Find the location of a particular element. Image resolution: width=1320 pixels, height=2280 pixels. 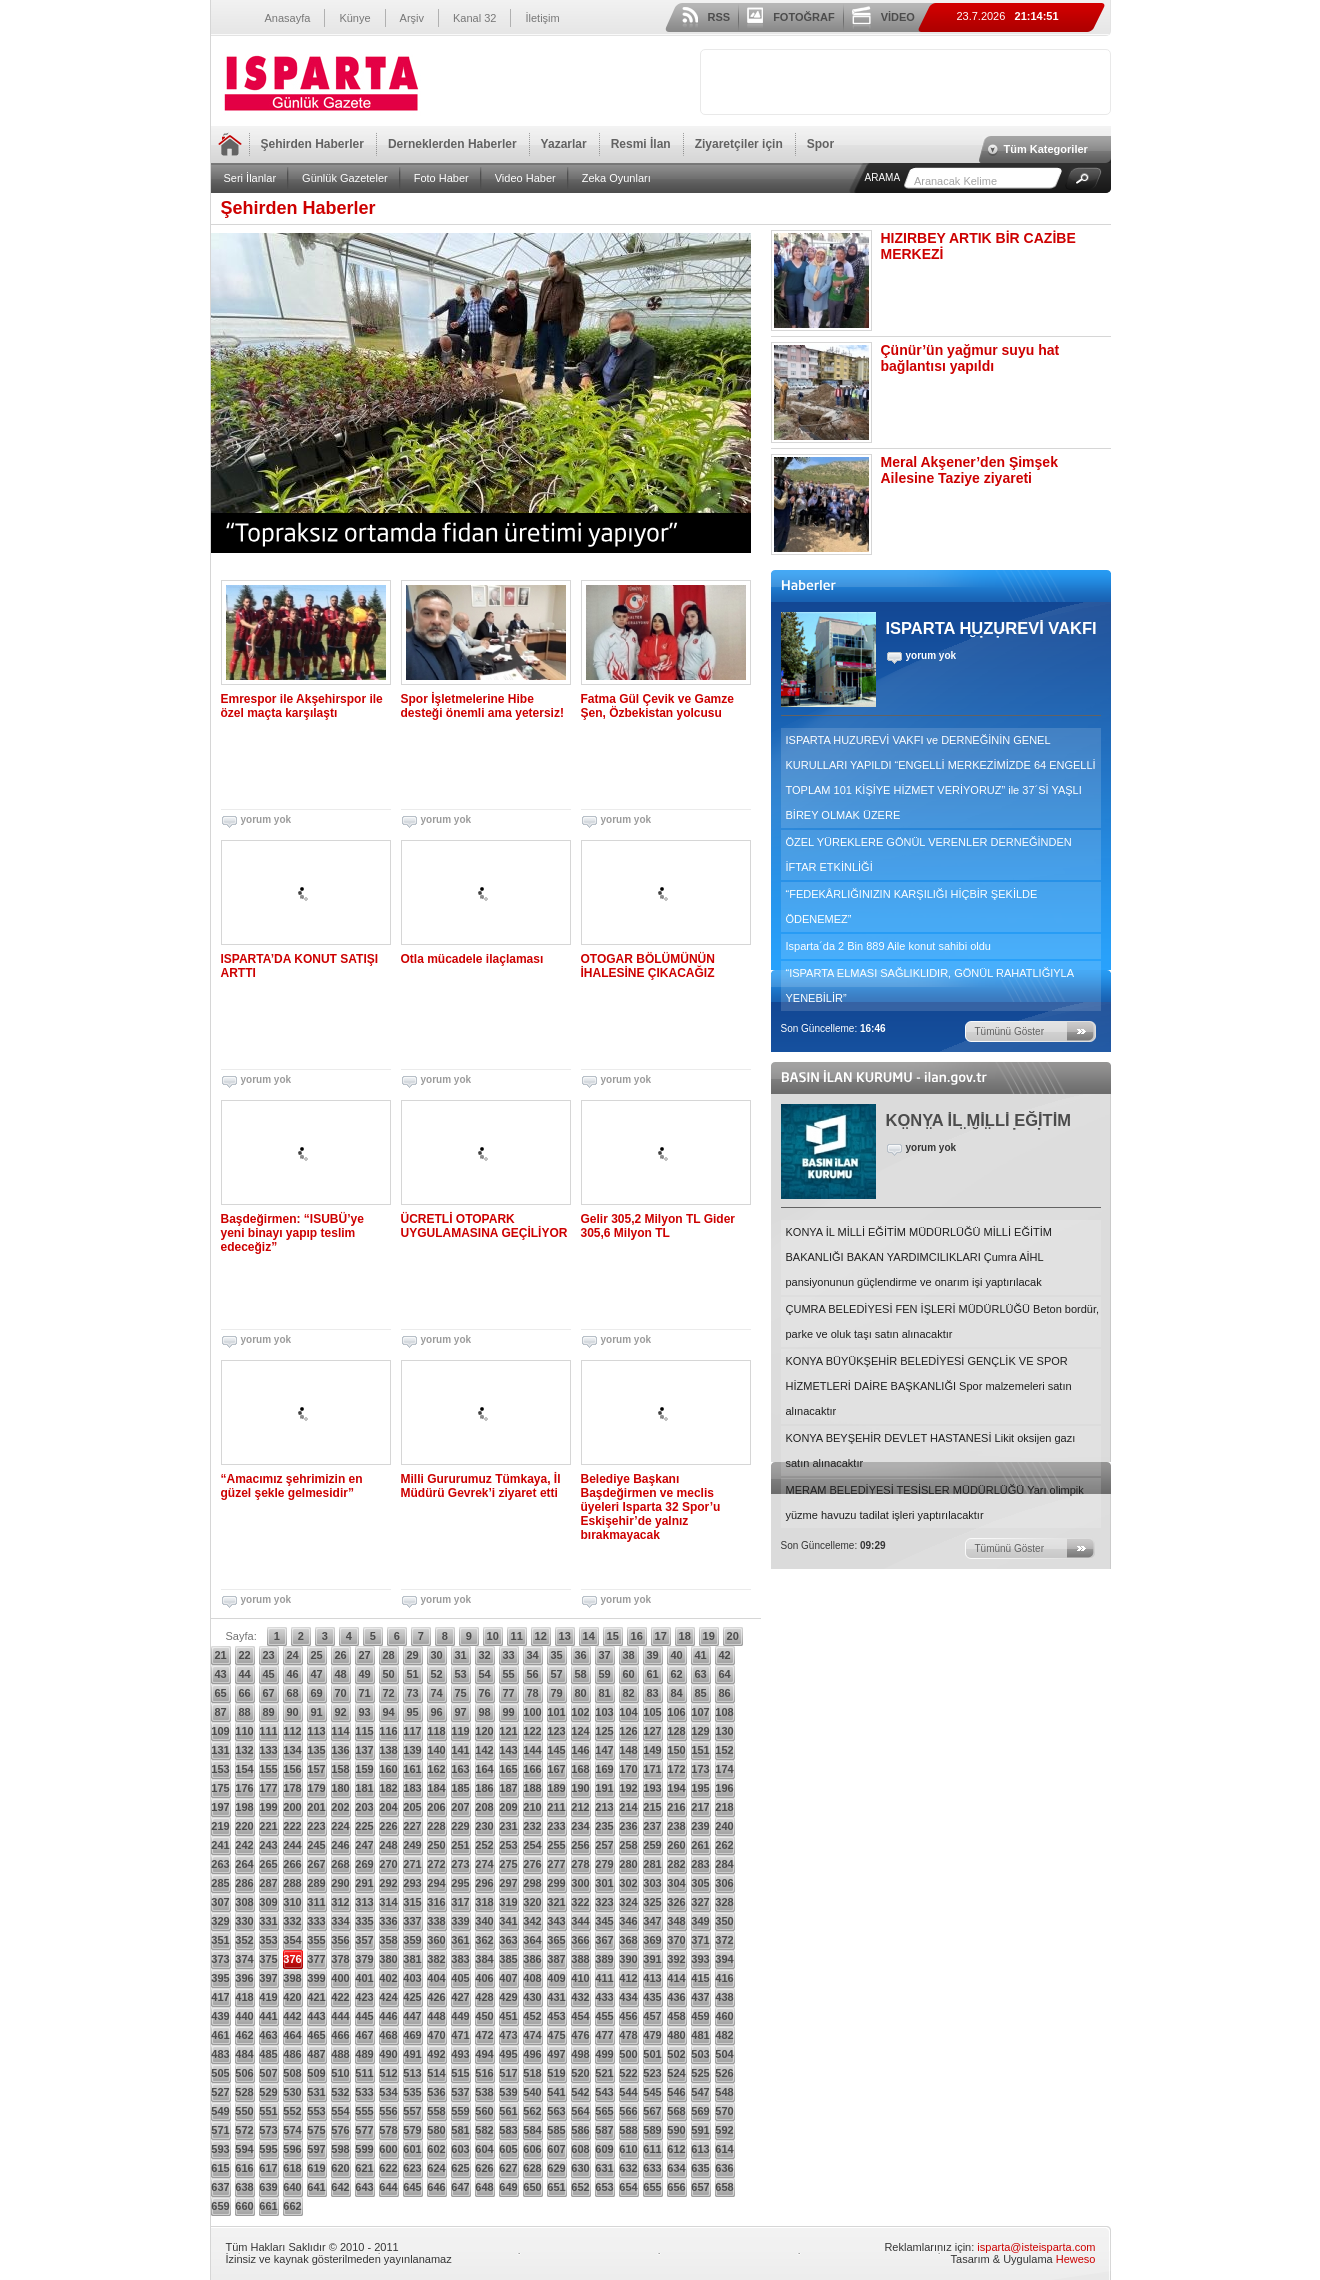

510 is located at coordinates (340, 2073).